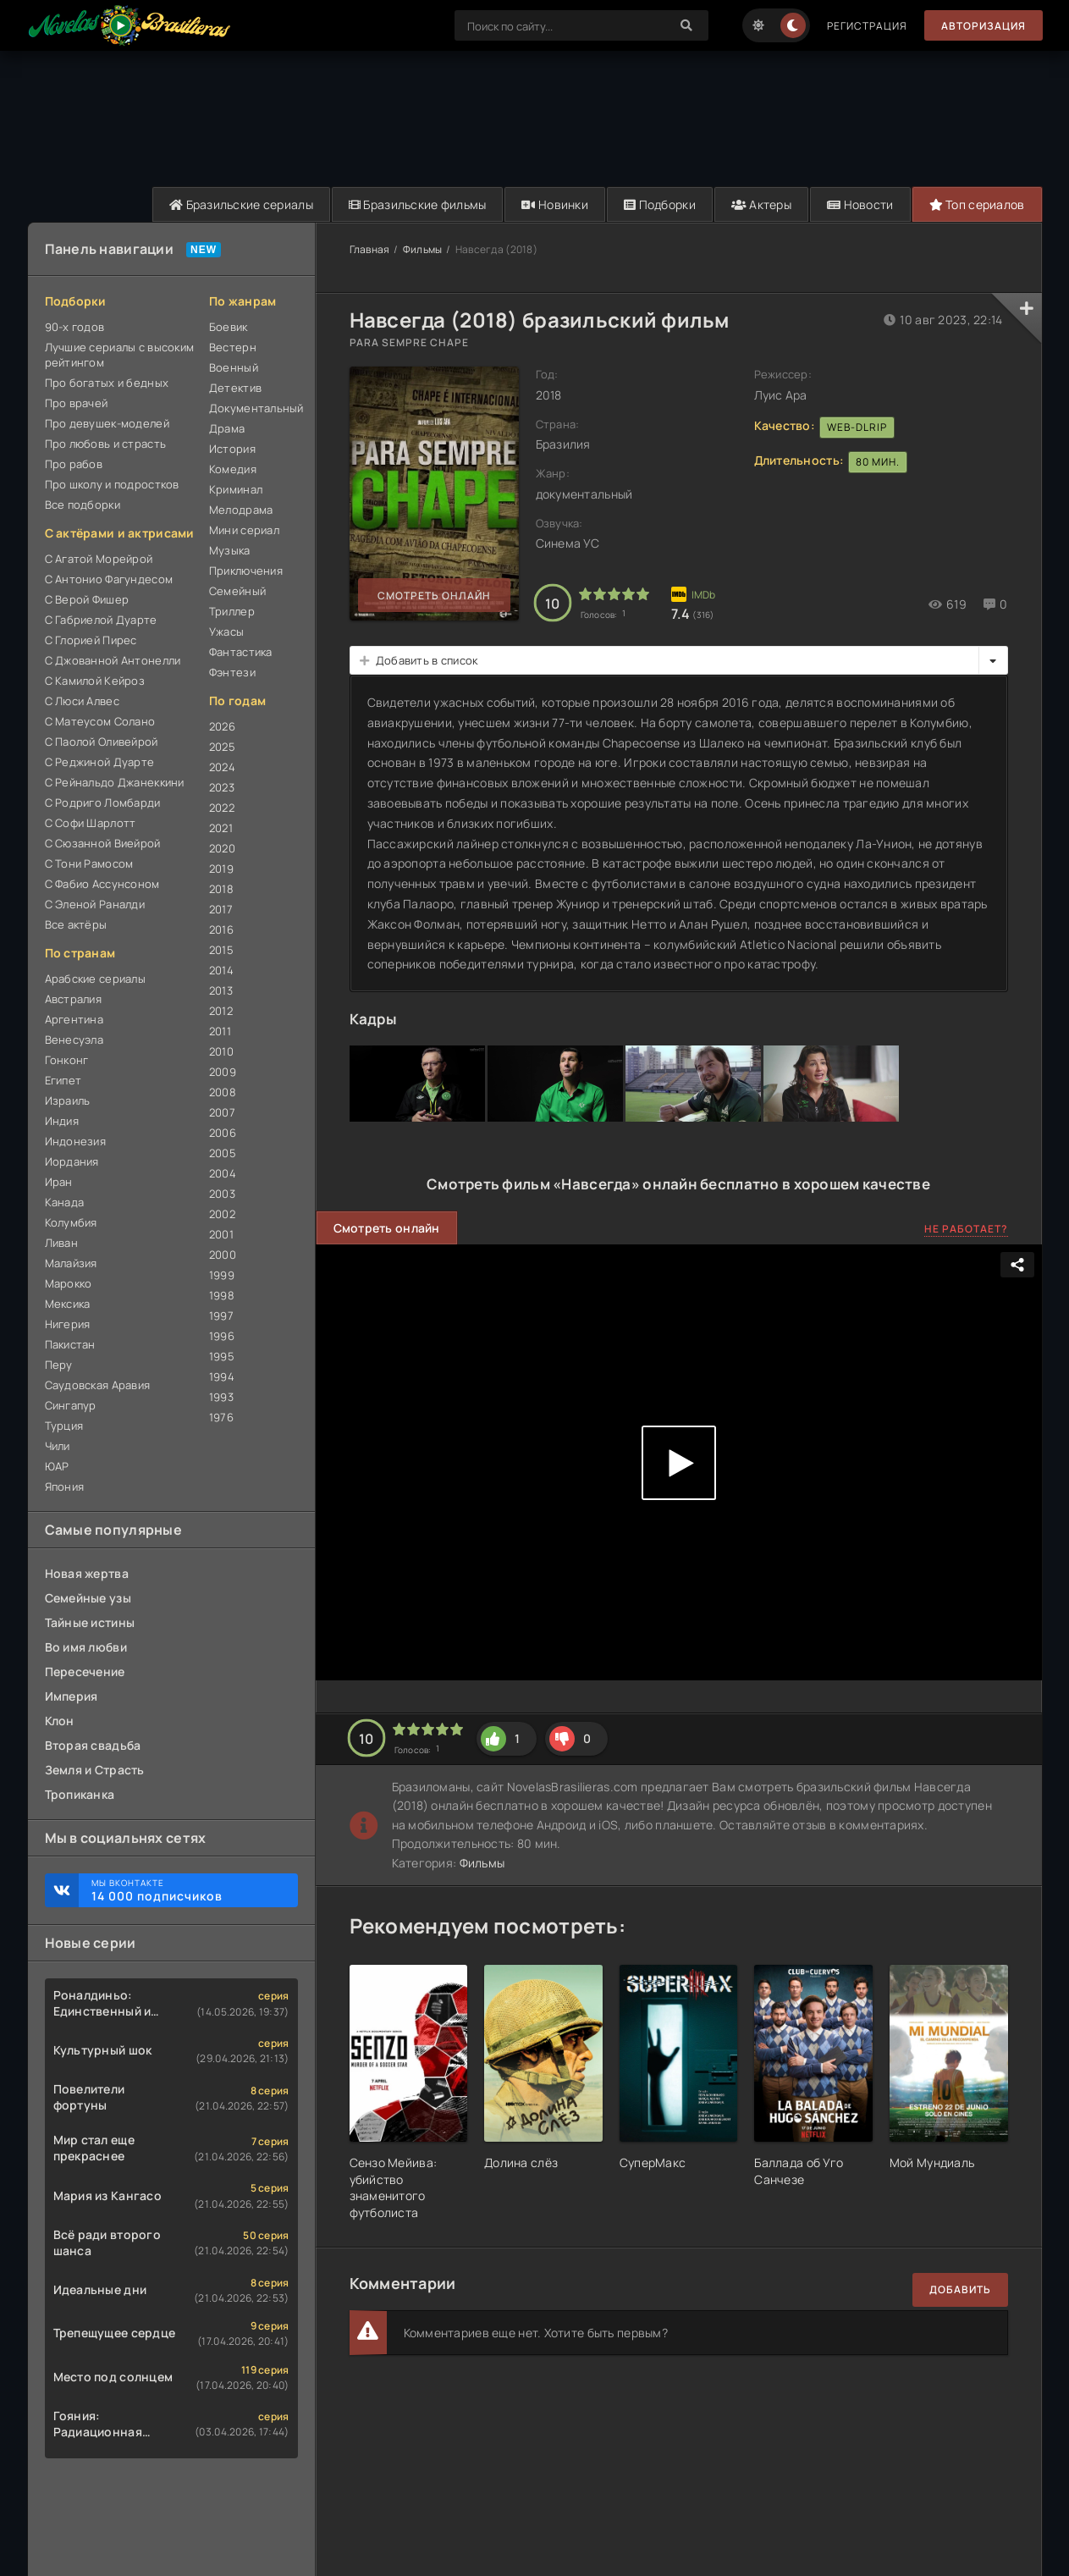 The height and width of the screenshot is (2576, 1069). I want to click on 2001, so click(221, 1234).